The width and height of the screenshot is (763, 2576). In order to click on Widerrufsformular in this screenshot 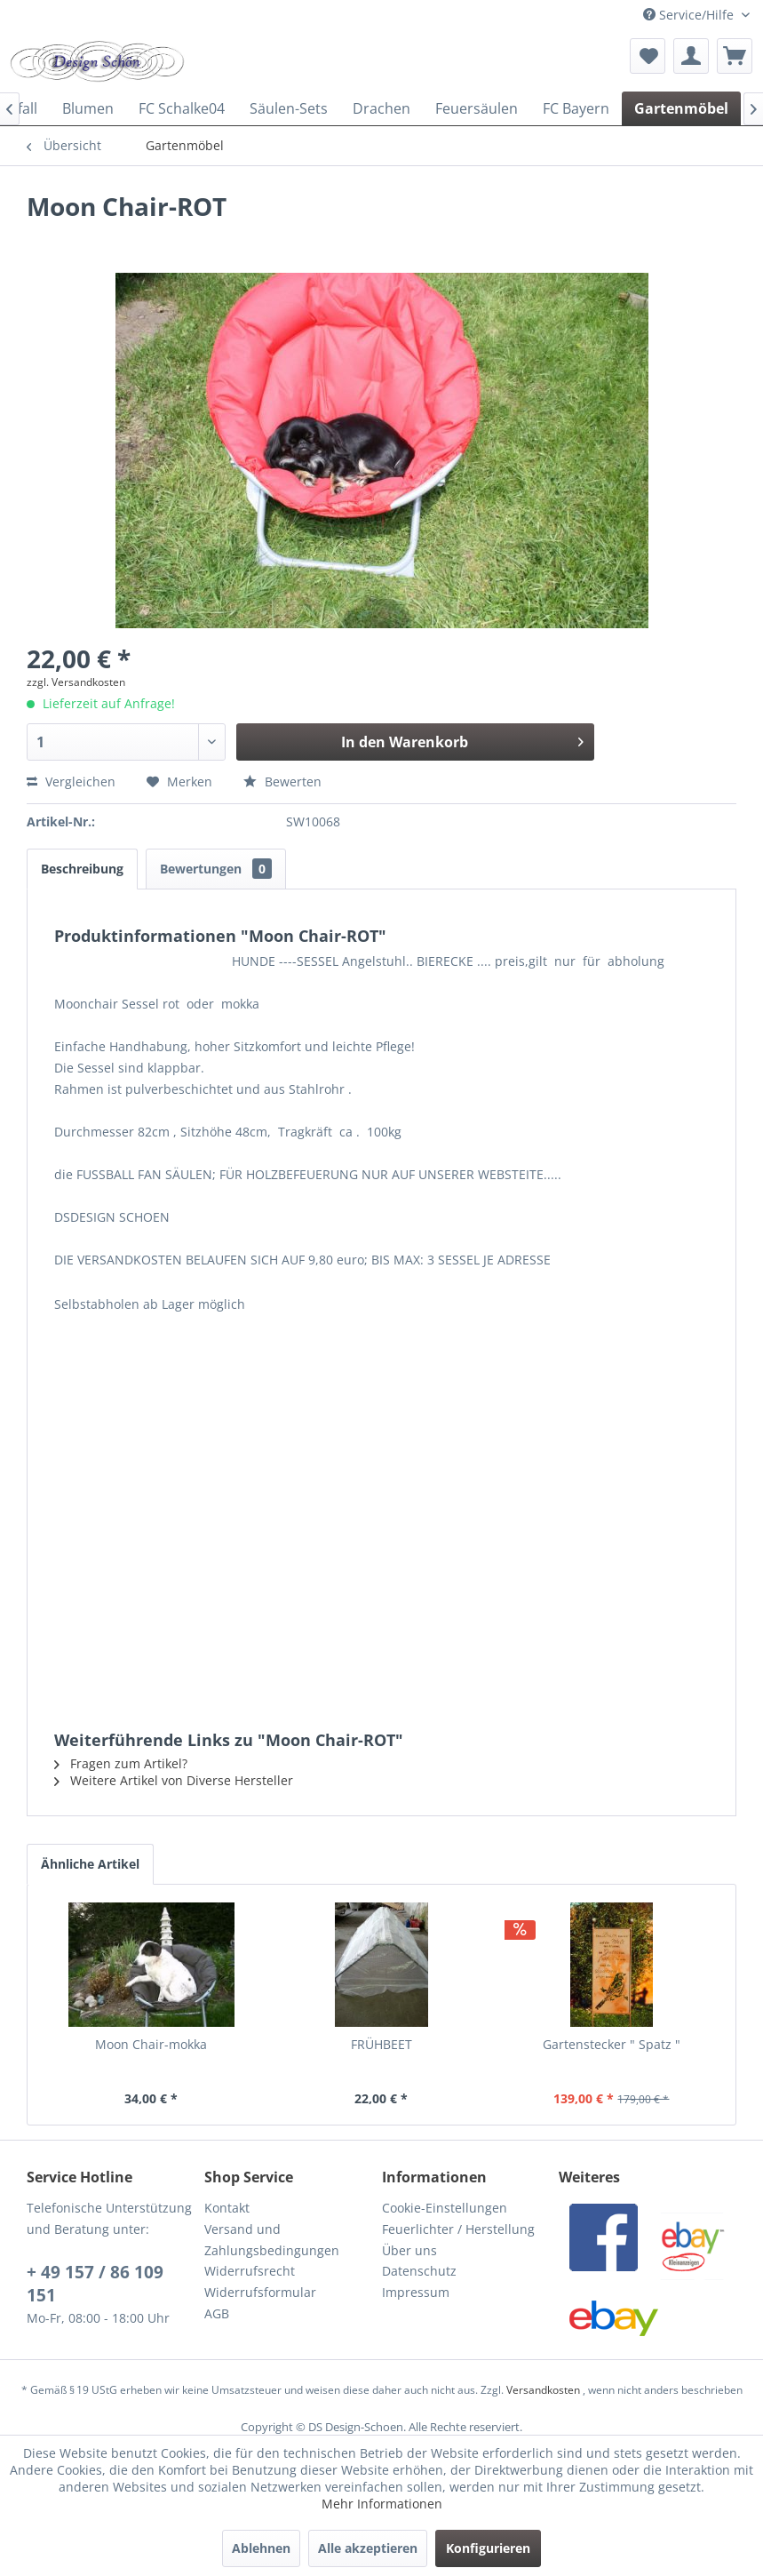, I will do `click(260, 2292)`.